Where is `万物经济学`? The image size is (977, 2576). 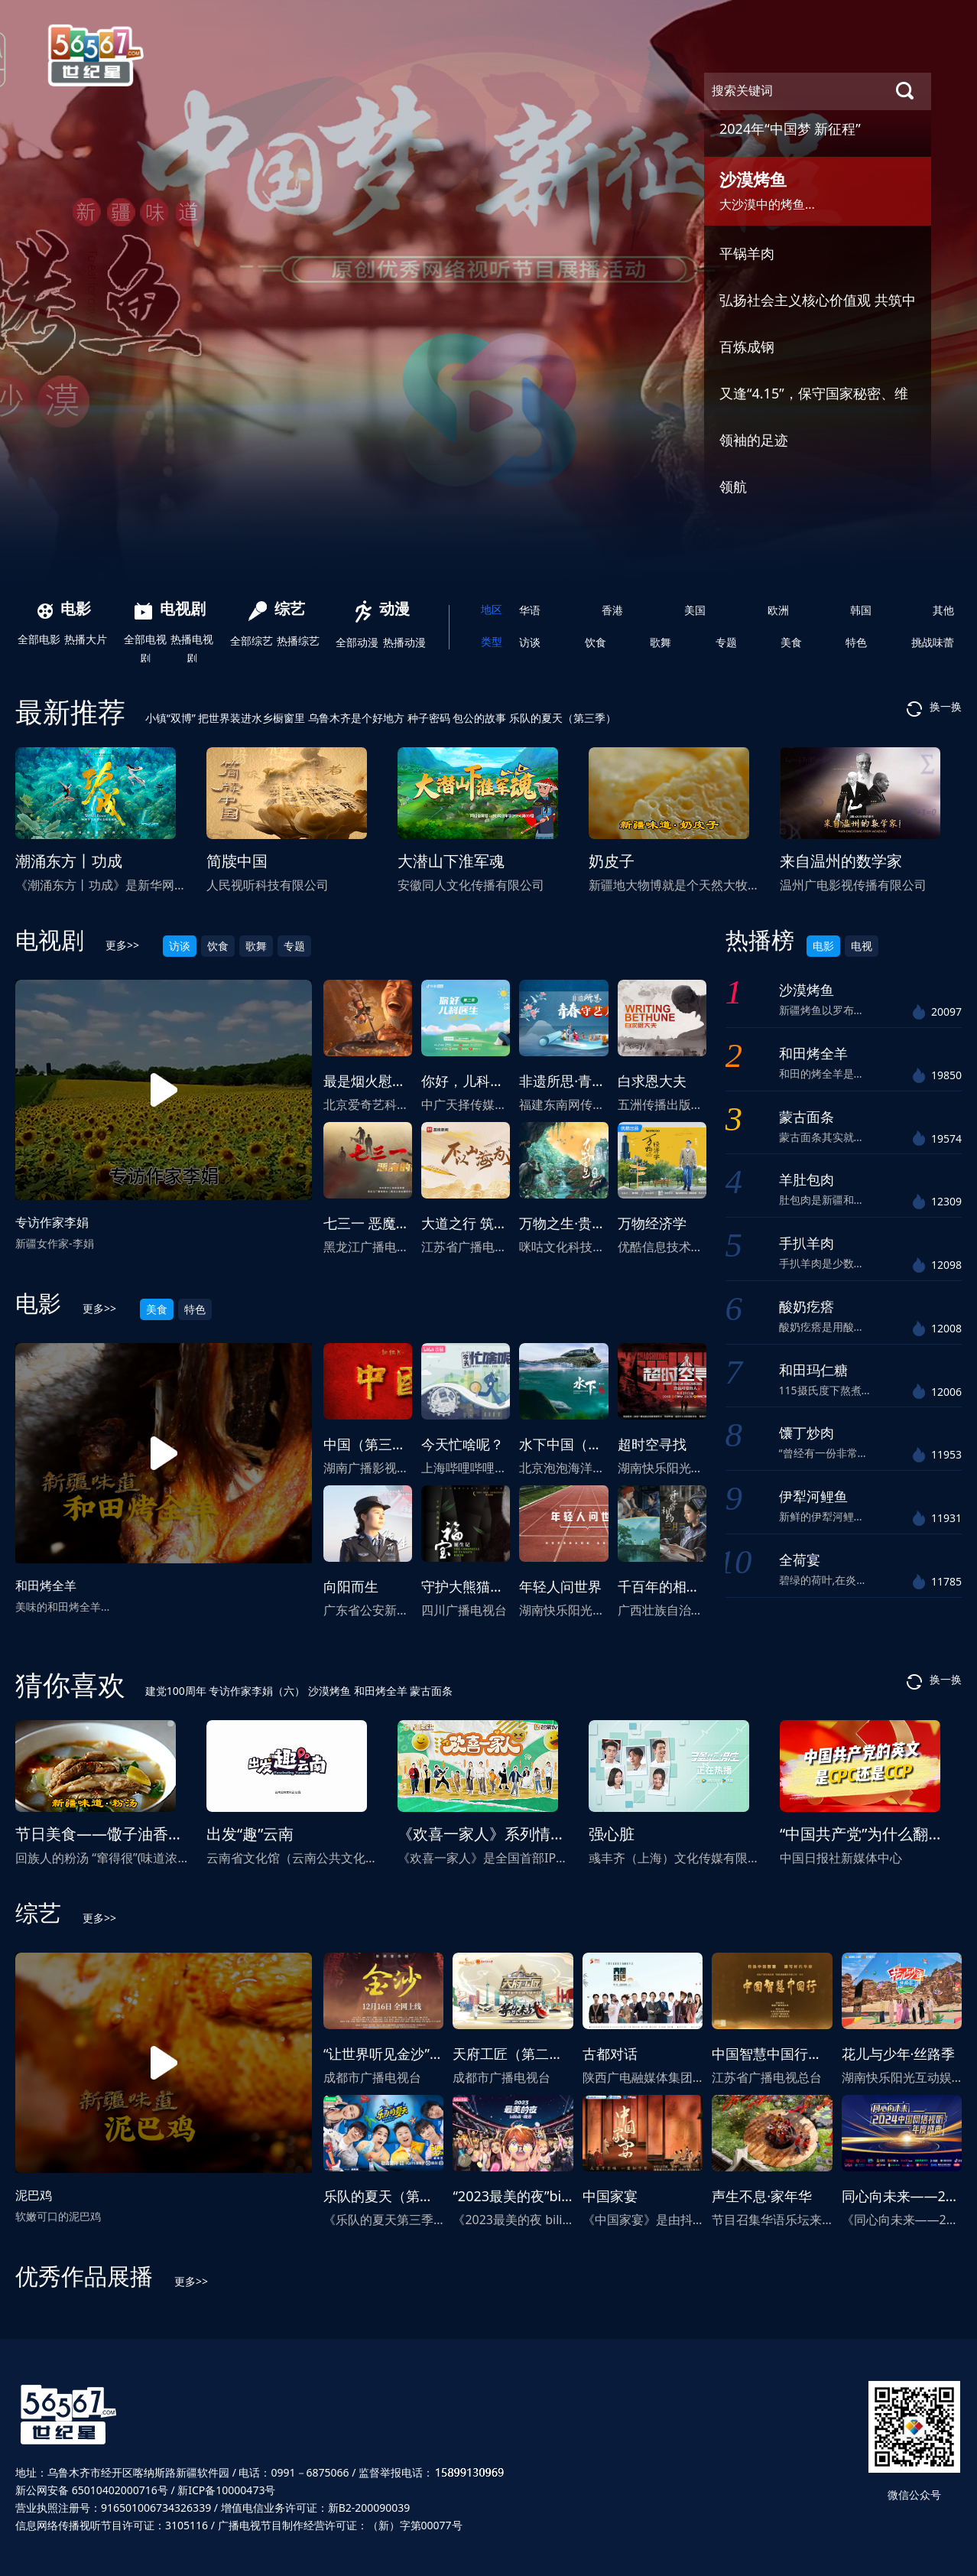 万物经济学 is located at coordinates (652, 1223).